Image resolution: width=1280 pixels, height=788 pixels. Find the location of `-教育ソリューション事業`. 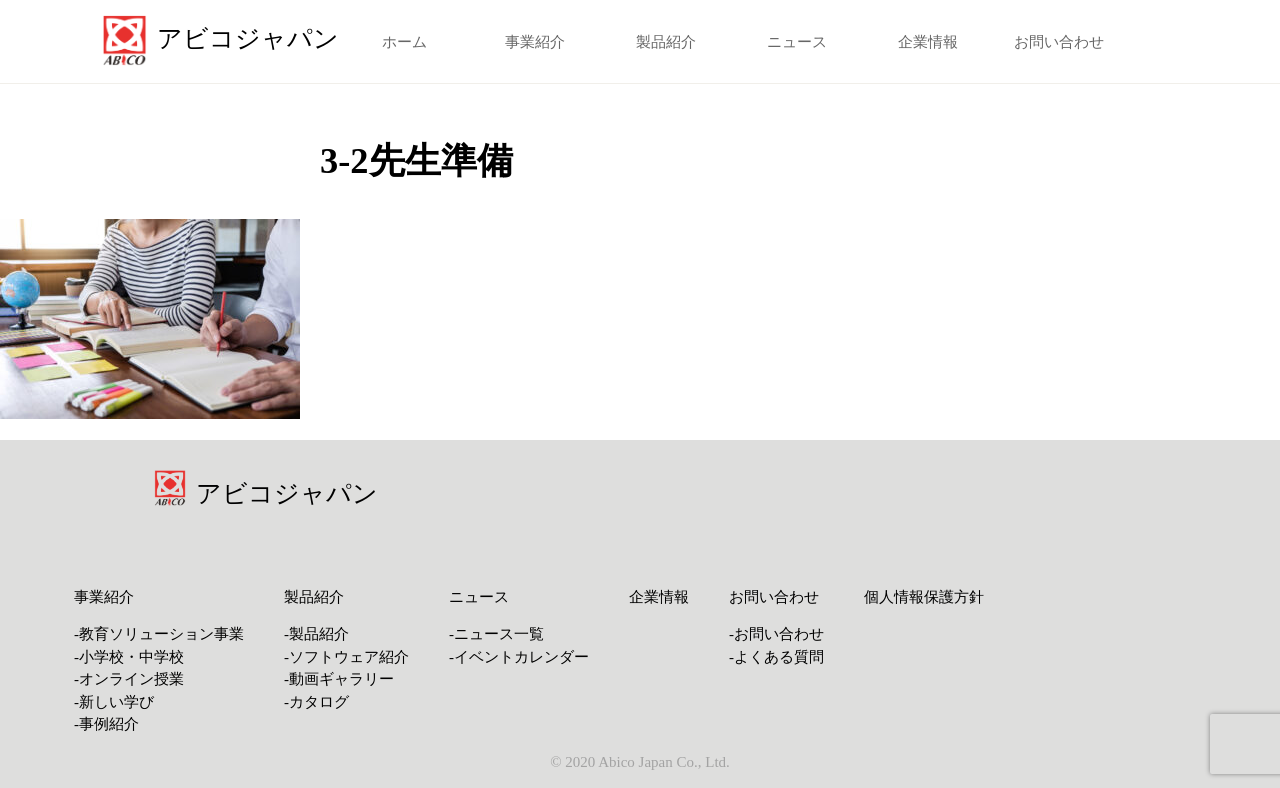

-教育ソリューション事業 is located at coordinates (159, 634).